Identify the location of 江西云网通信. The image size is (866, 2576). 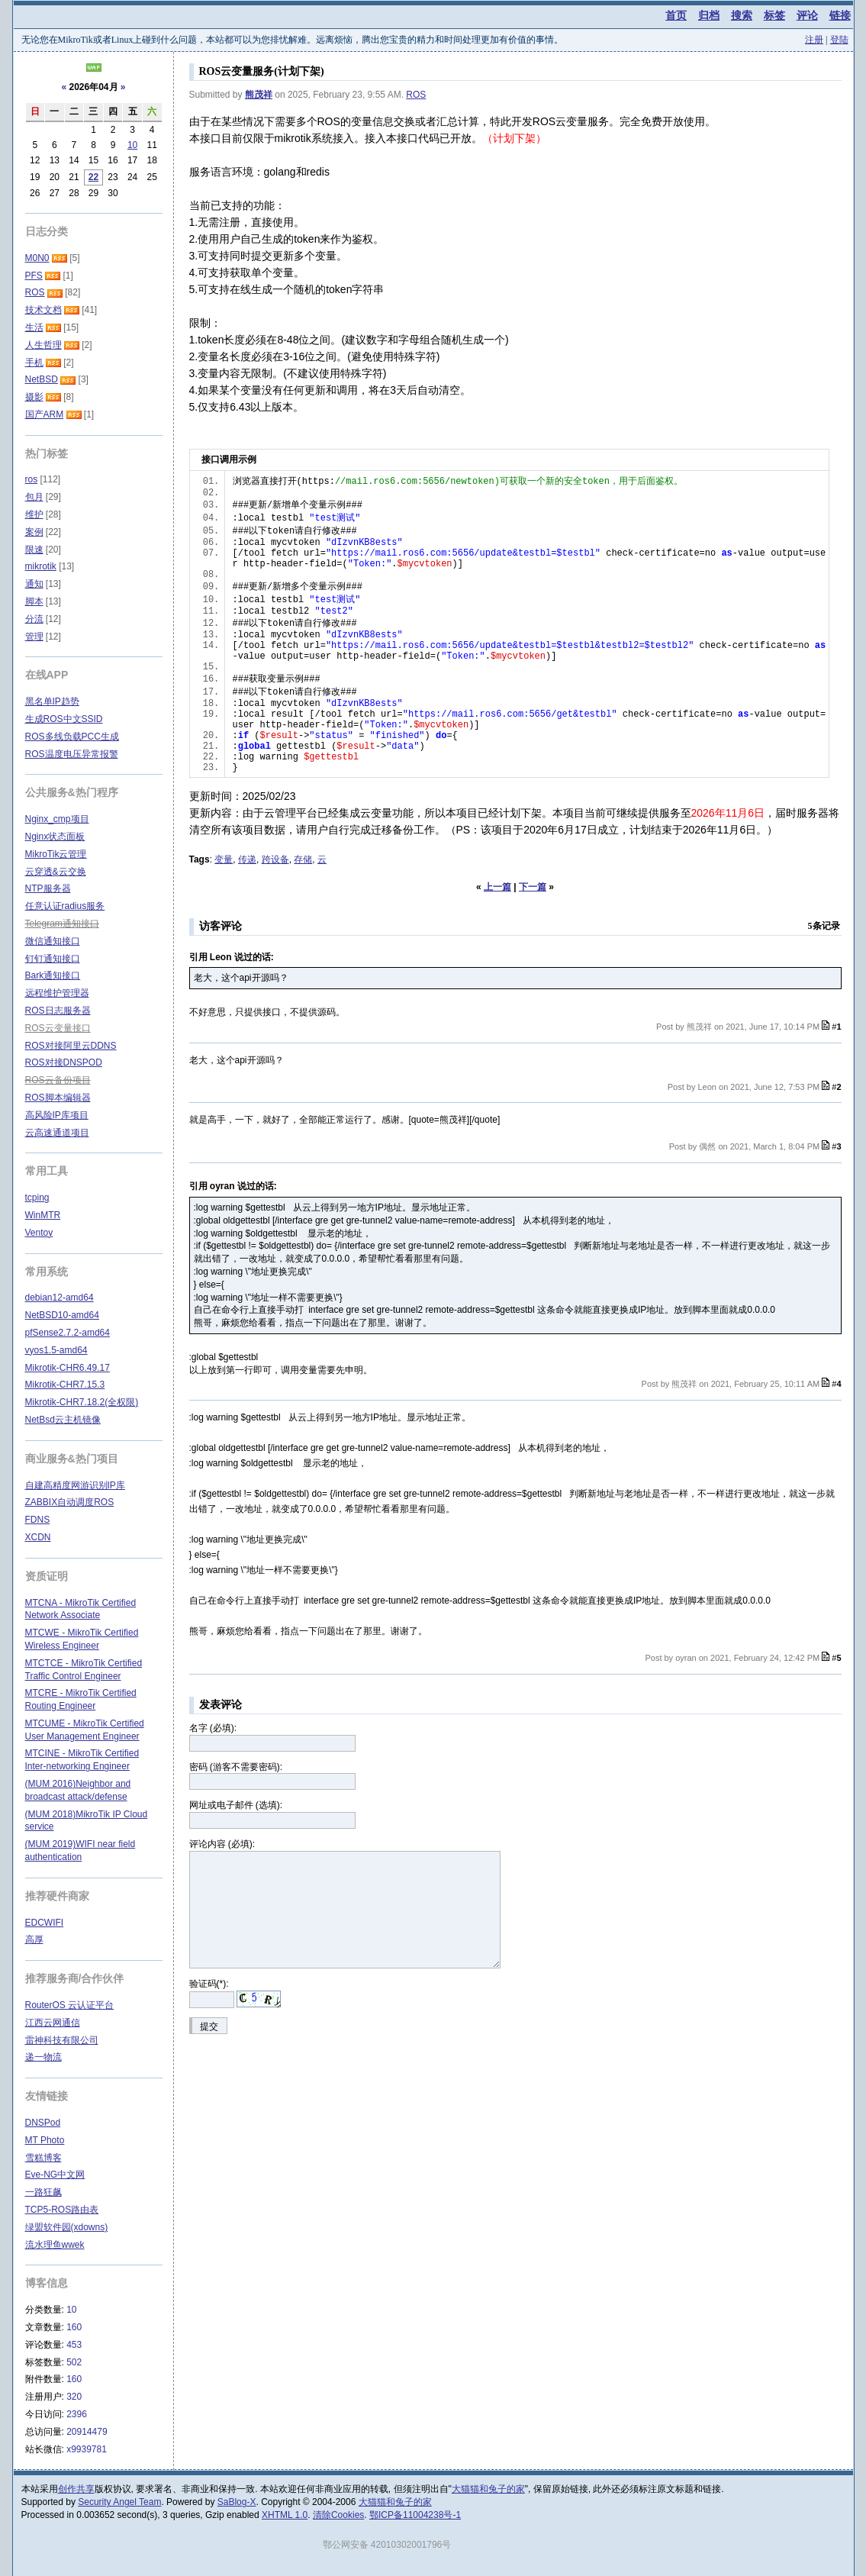
(52, 2022).